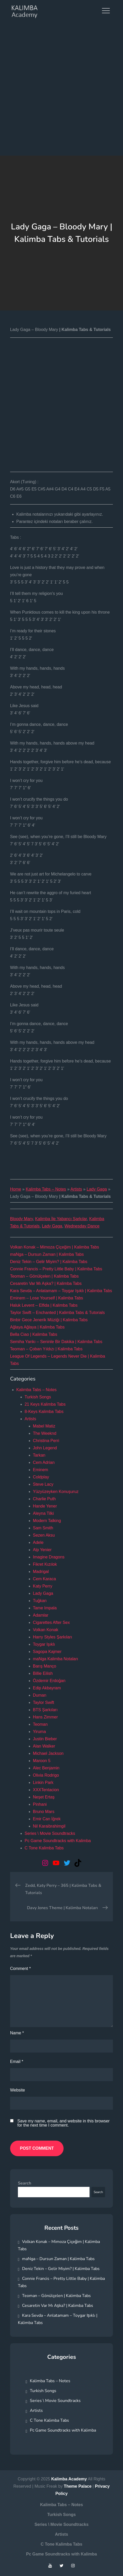  Describe the element at coordinates (45, 1710) in the screenshot. I see `BTS Şarkıları` at that location.